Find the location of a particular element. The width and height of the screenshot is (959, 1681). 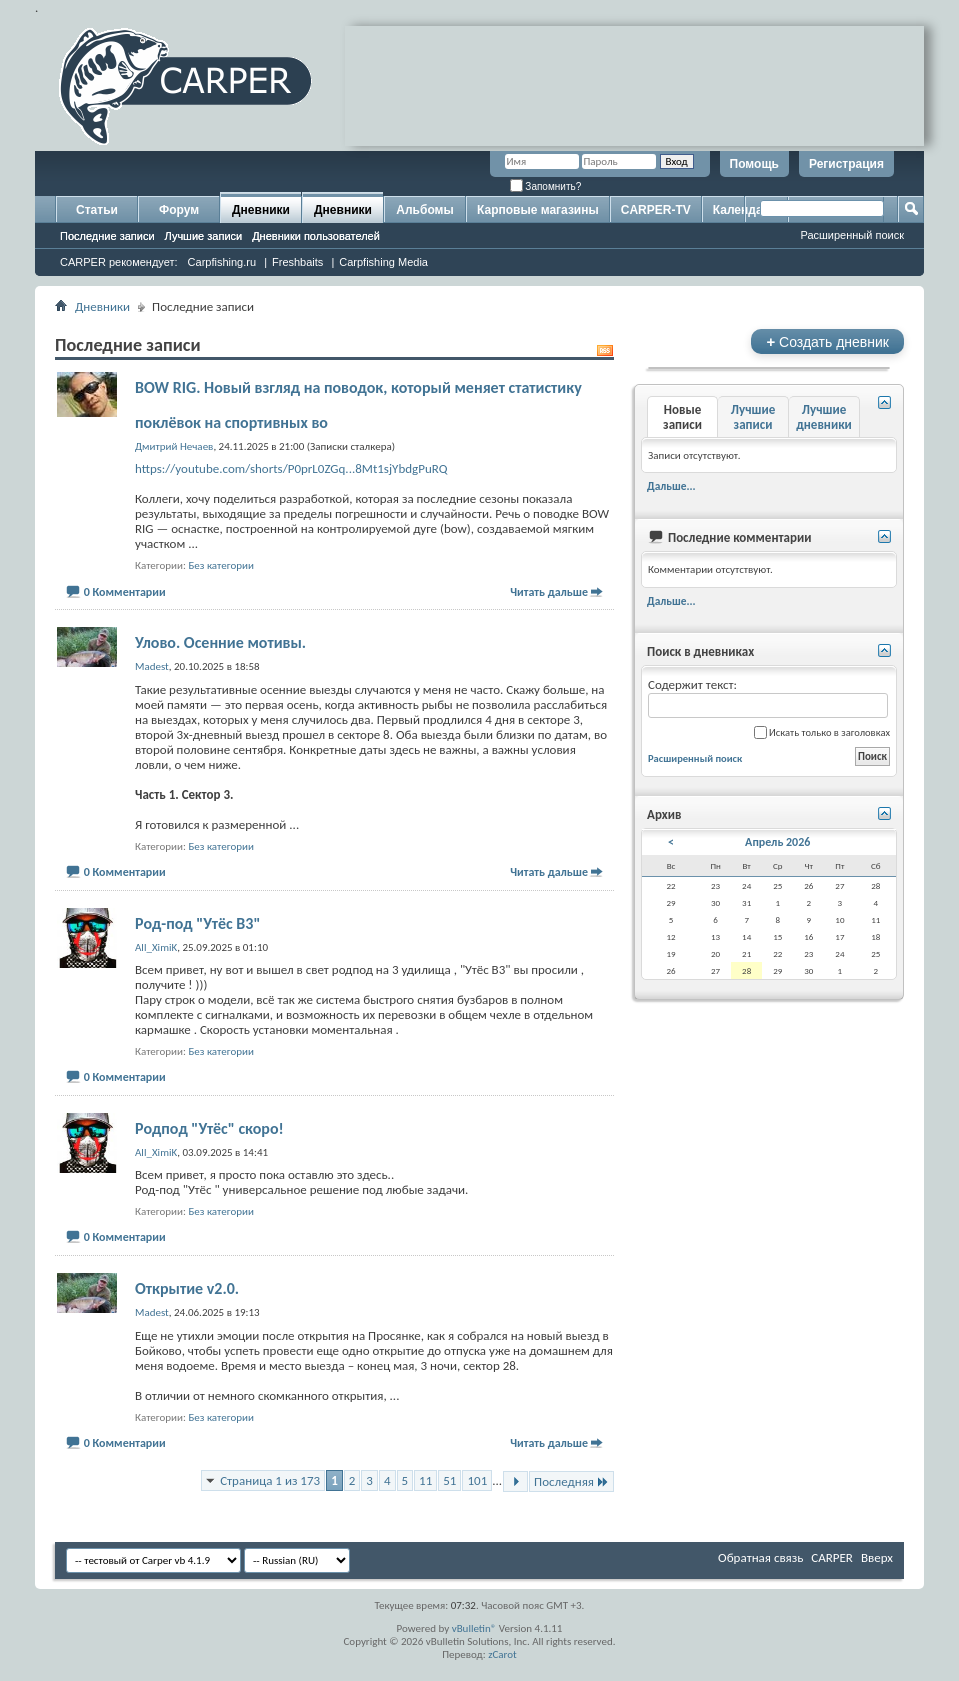

101 is located at coordinates (477, 1480).